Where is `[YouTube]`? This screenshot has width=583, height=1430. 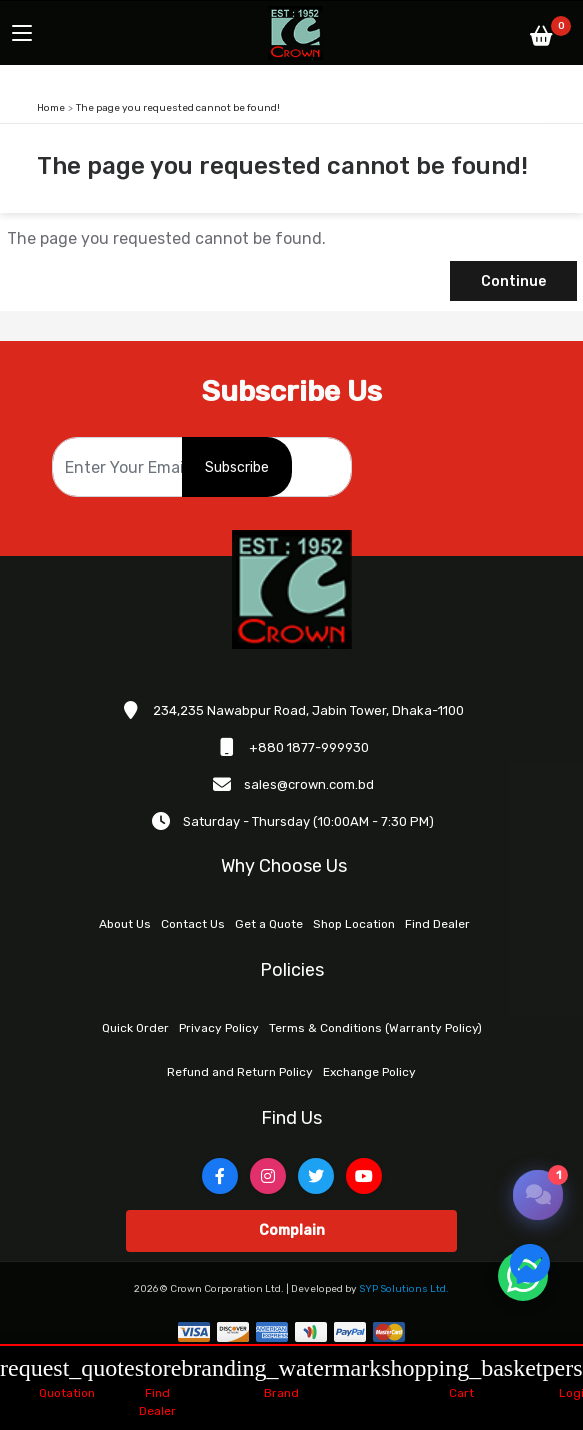 [YouTube] is located at coordinates (364, 1176).